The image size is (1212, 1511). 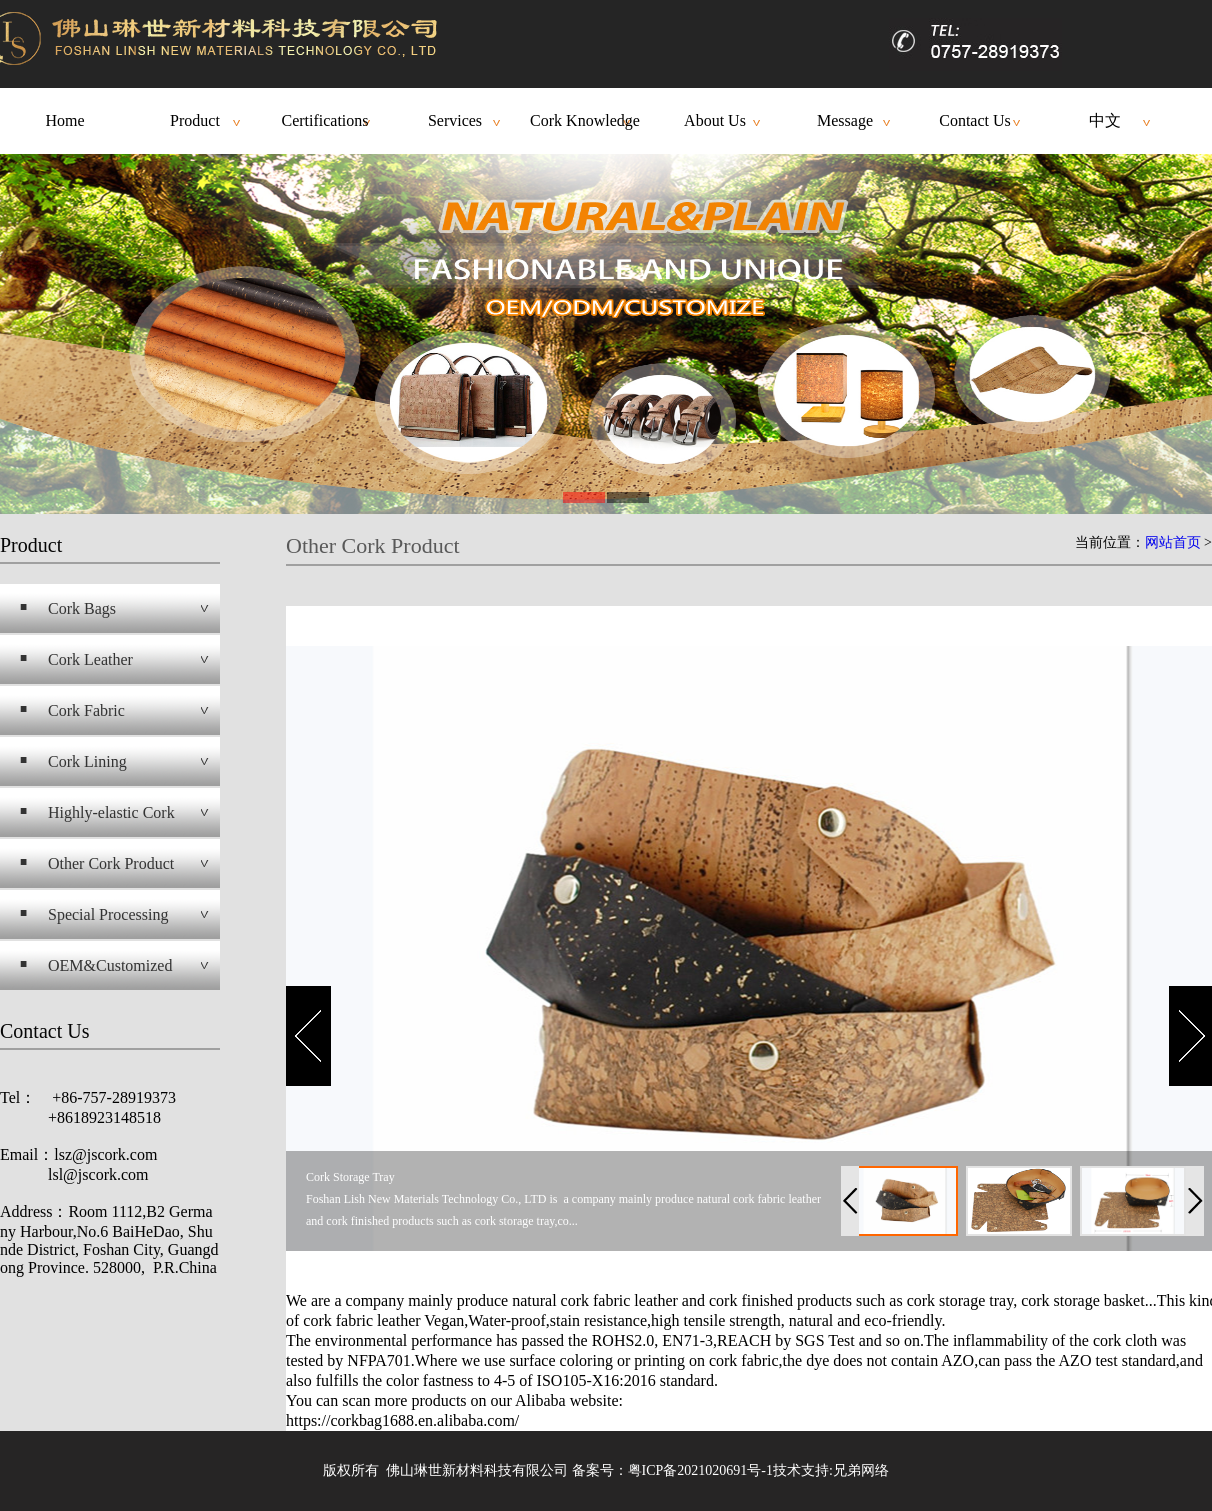 I want to click on Cork Fabric, so click(x=86, y=710).